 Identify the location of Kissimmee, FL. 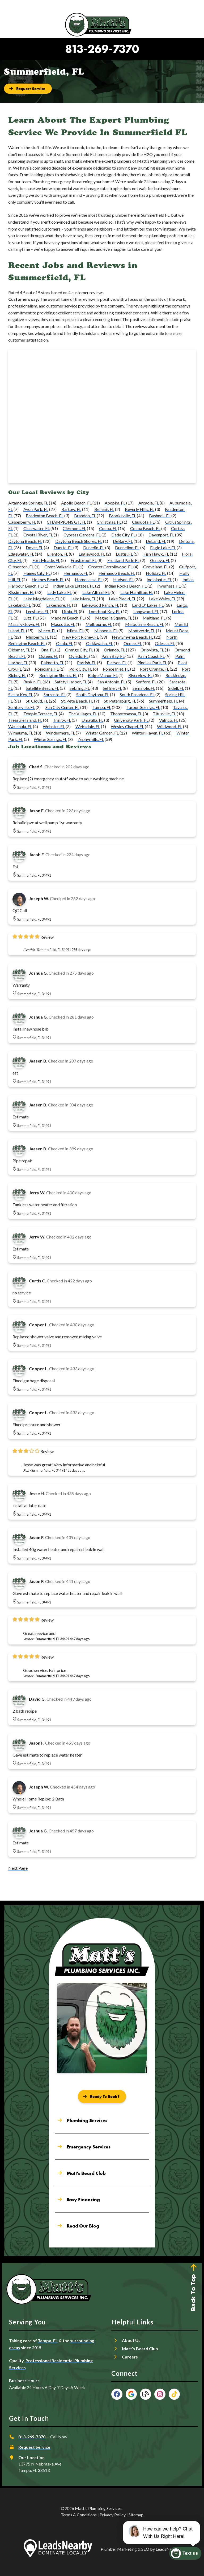
(21, 592).